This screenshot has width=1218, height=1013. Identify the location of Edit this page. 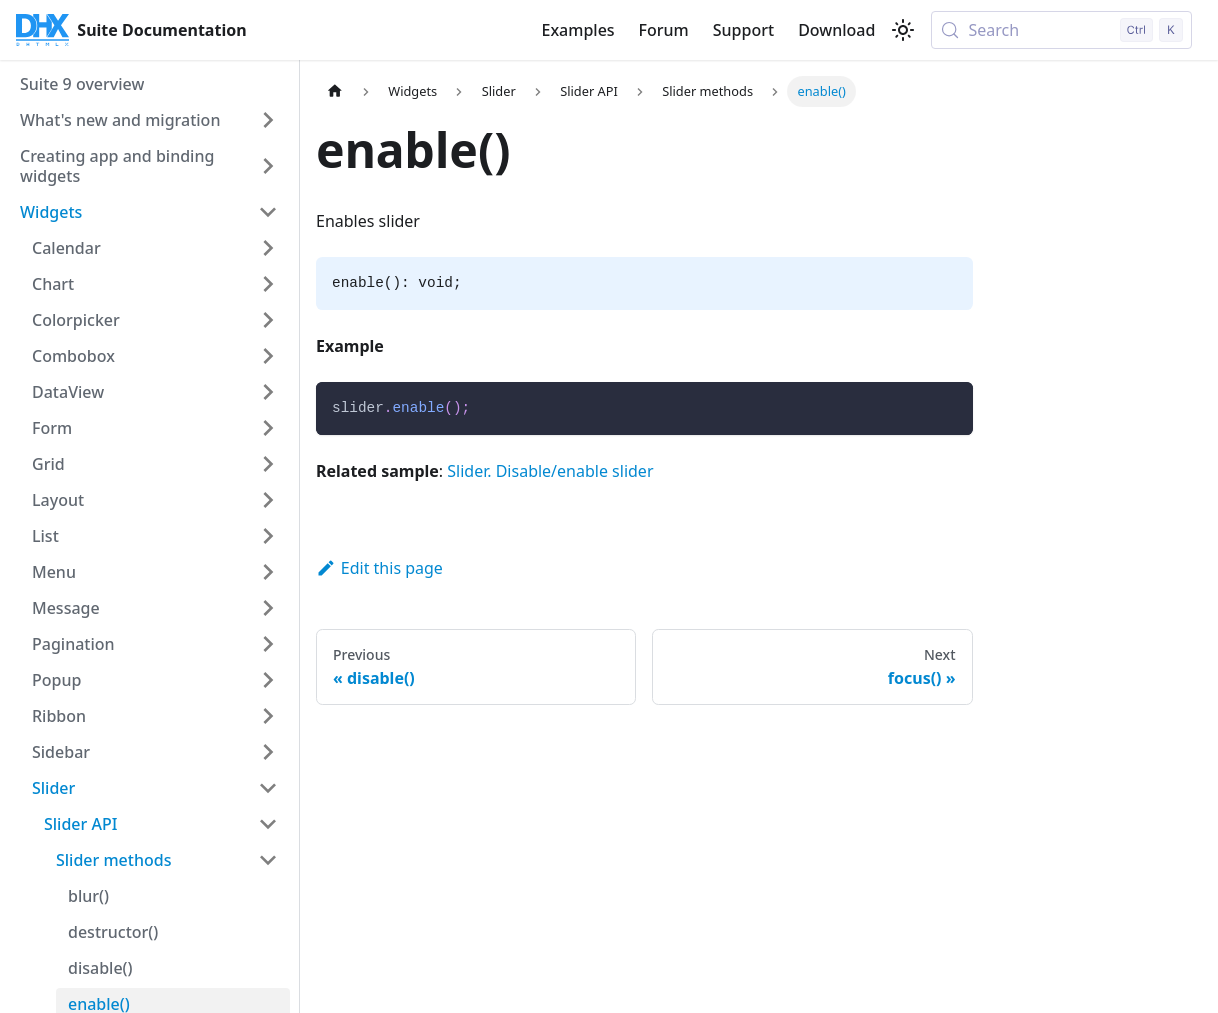
(379, 568).